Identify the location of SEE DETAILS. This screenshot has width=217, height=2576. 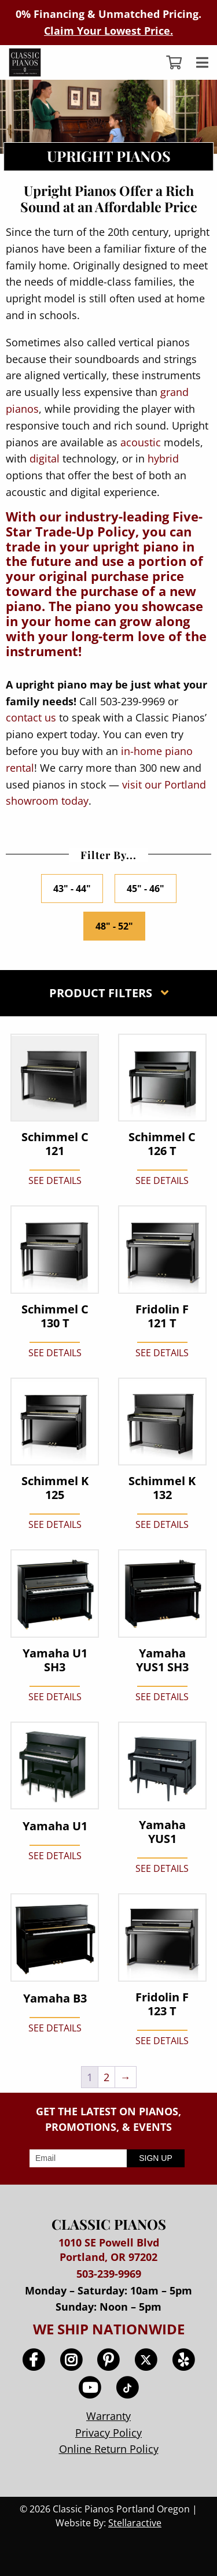
(55, 1180).